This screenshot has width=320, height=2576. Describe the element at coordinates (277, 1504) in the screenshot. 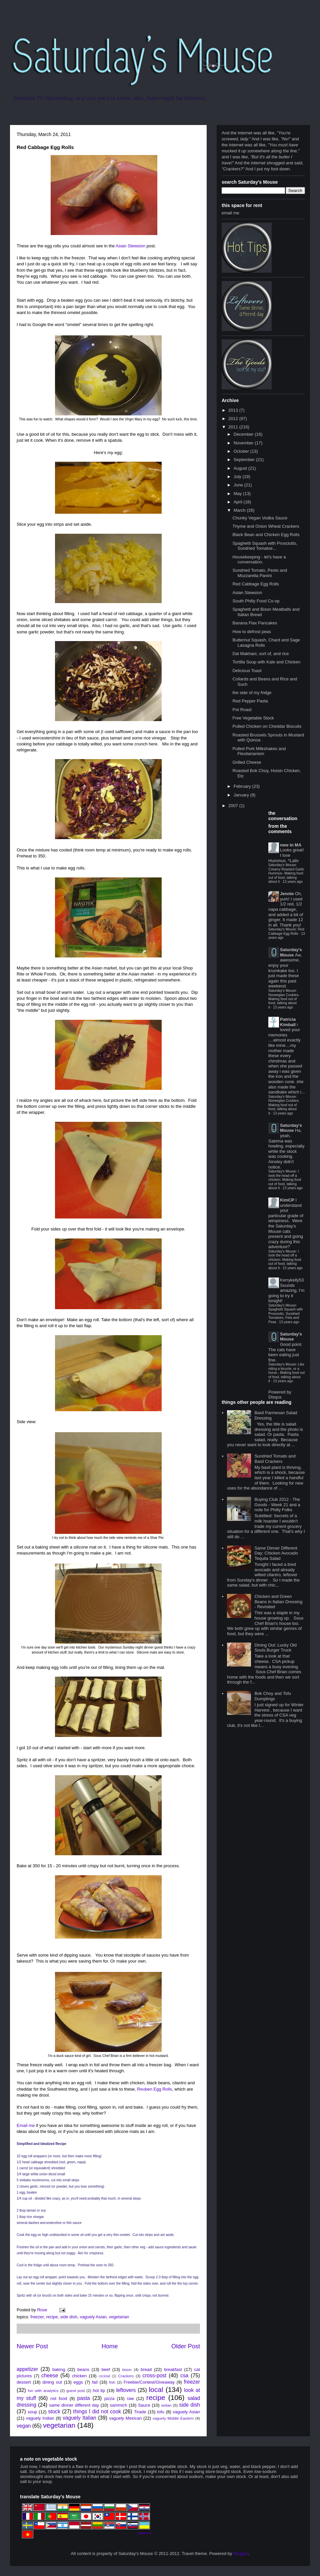

I see `Buying Club 2012 - The Goods - Week 21 and a note for Philly Folks` at that location.